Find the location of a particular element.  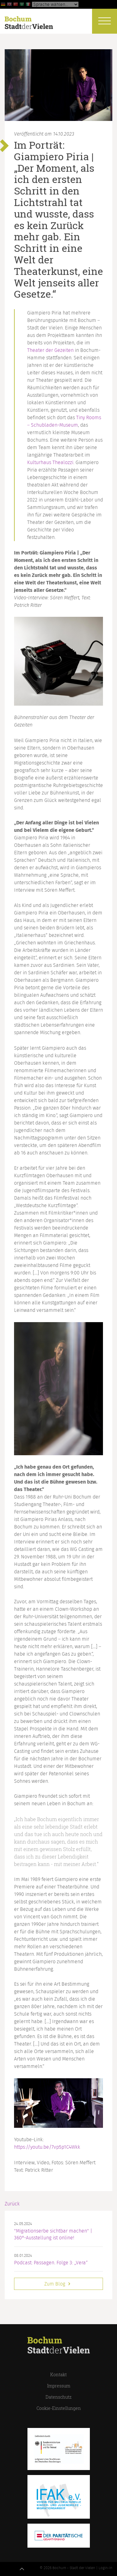

Impressum is located at coordinates (58, 2386).